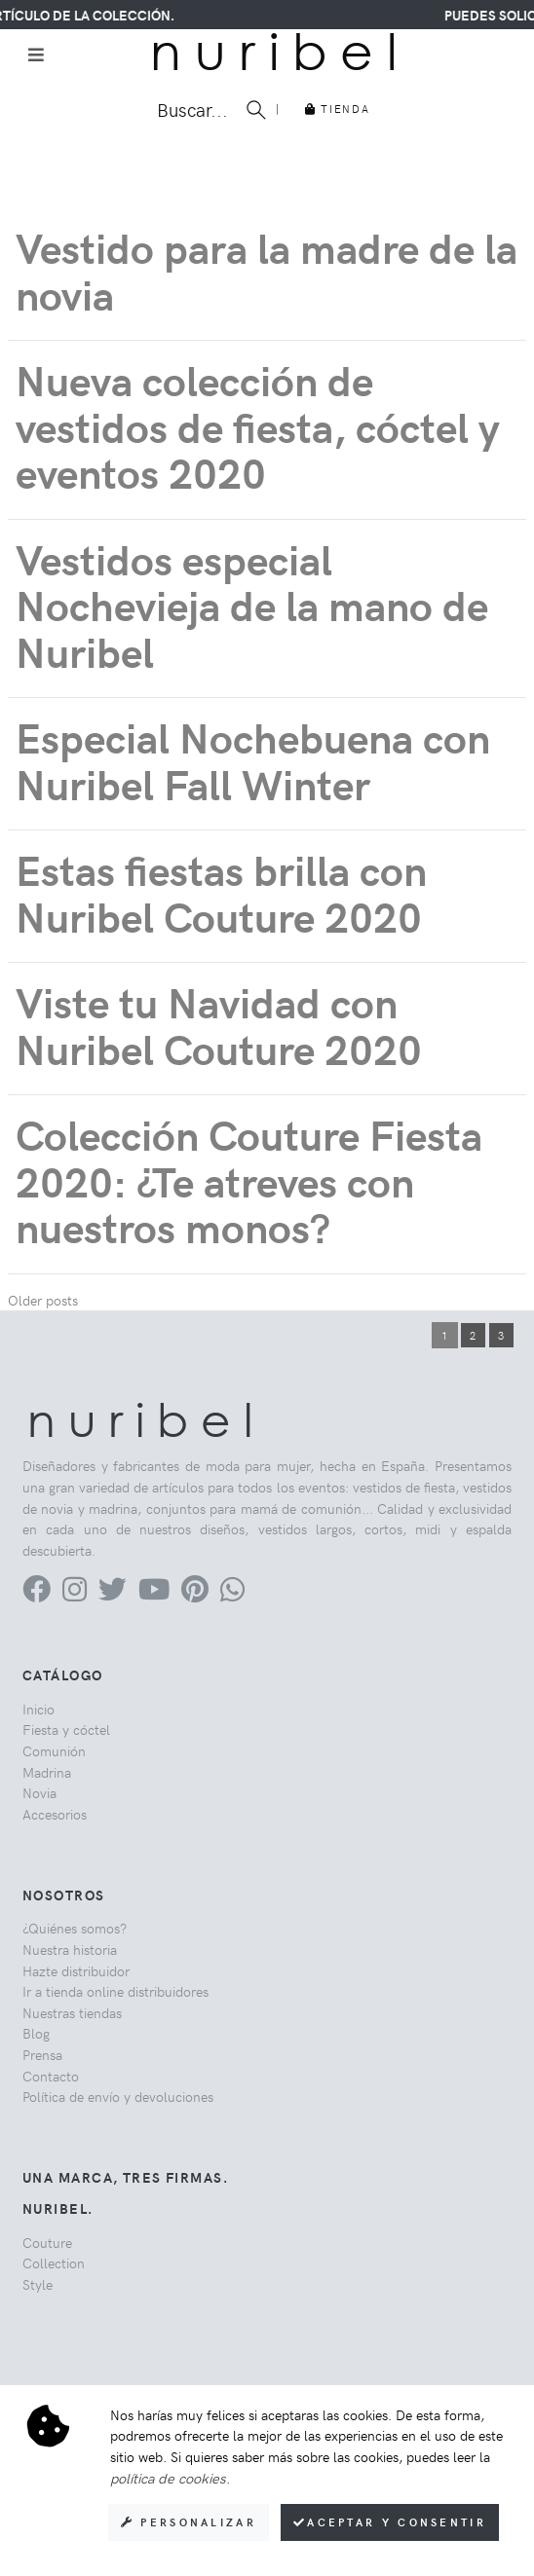  I want to click on Vestidos especial Nochevieja de la mano de Nuribel, so click(252, 605).